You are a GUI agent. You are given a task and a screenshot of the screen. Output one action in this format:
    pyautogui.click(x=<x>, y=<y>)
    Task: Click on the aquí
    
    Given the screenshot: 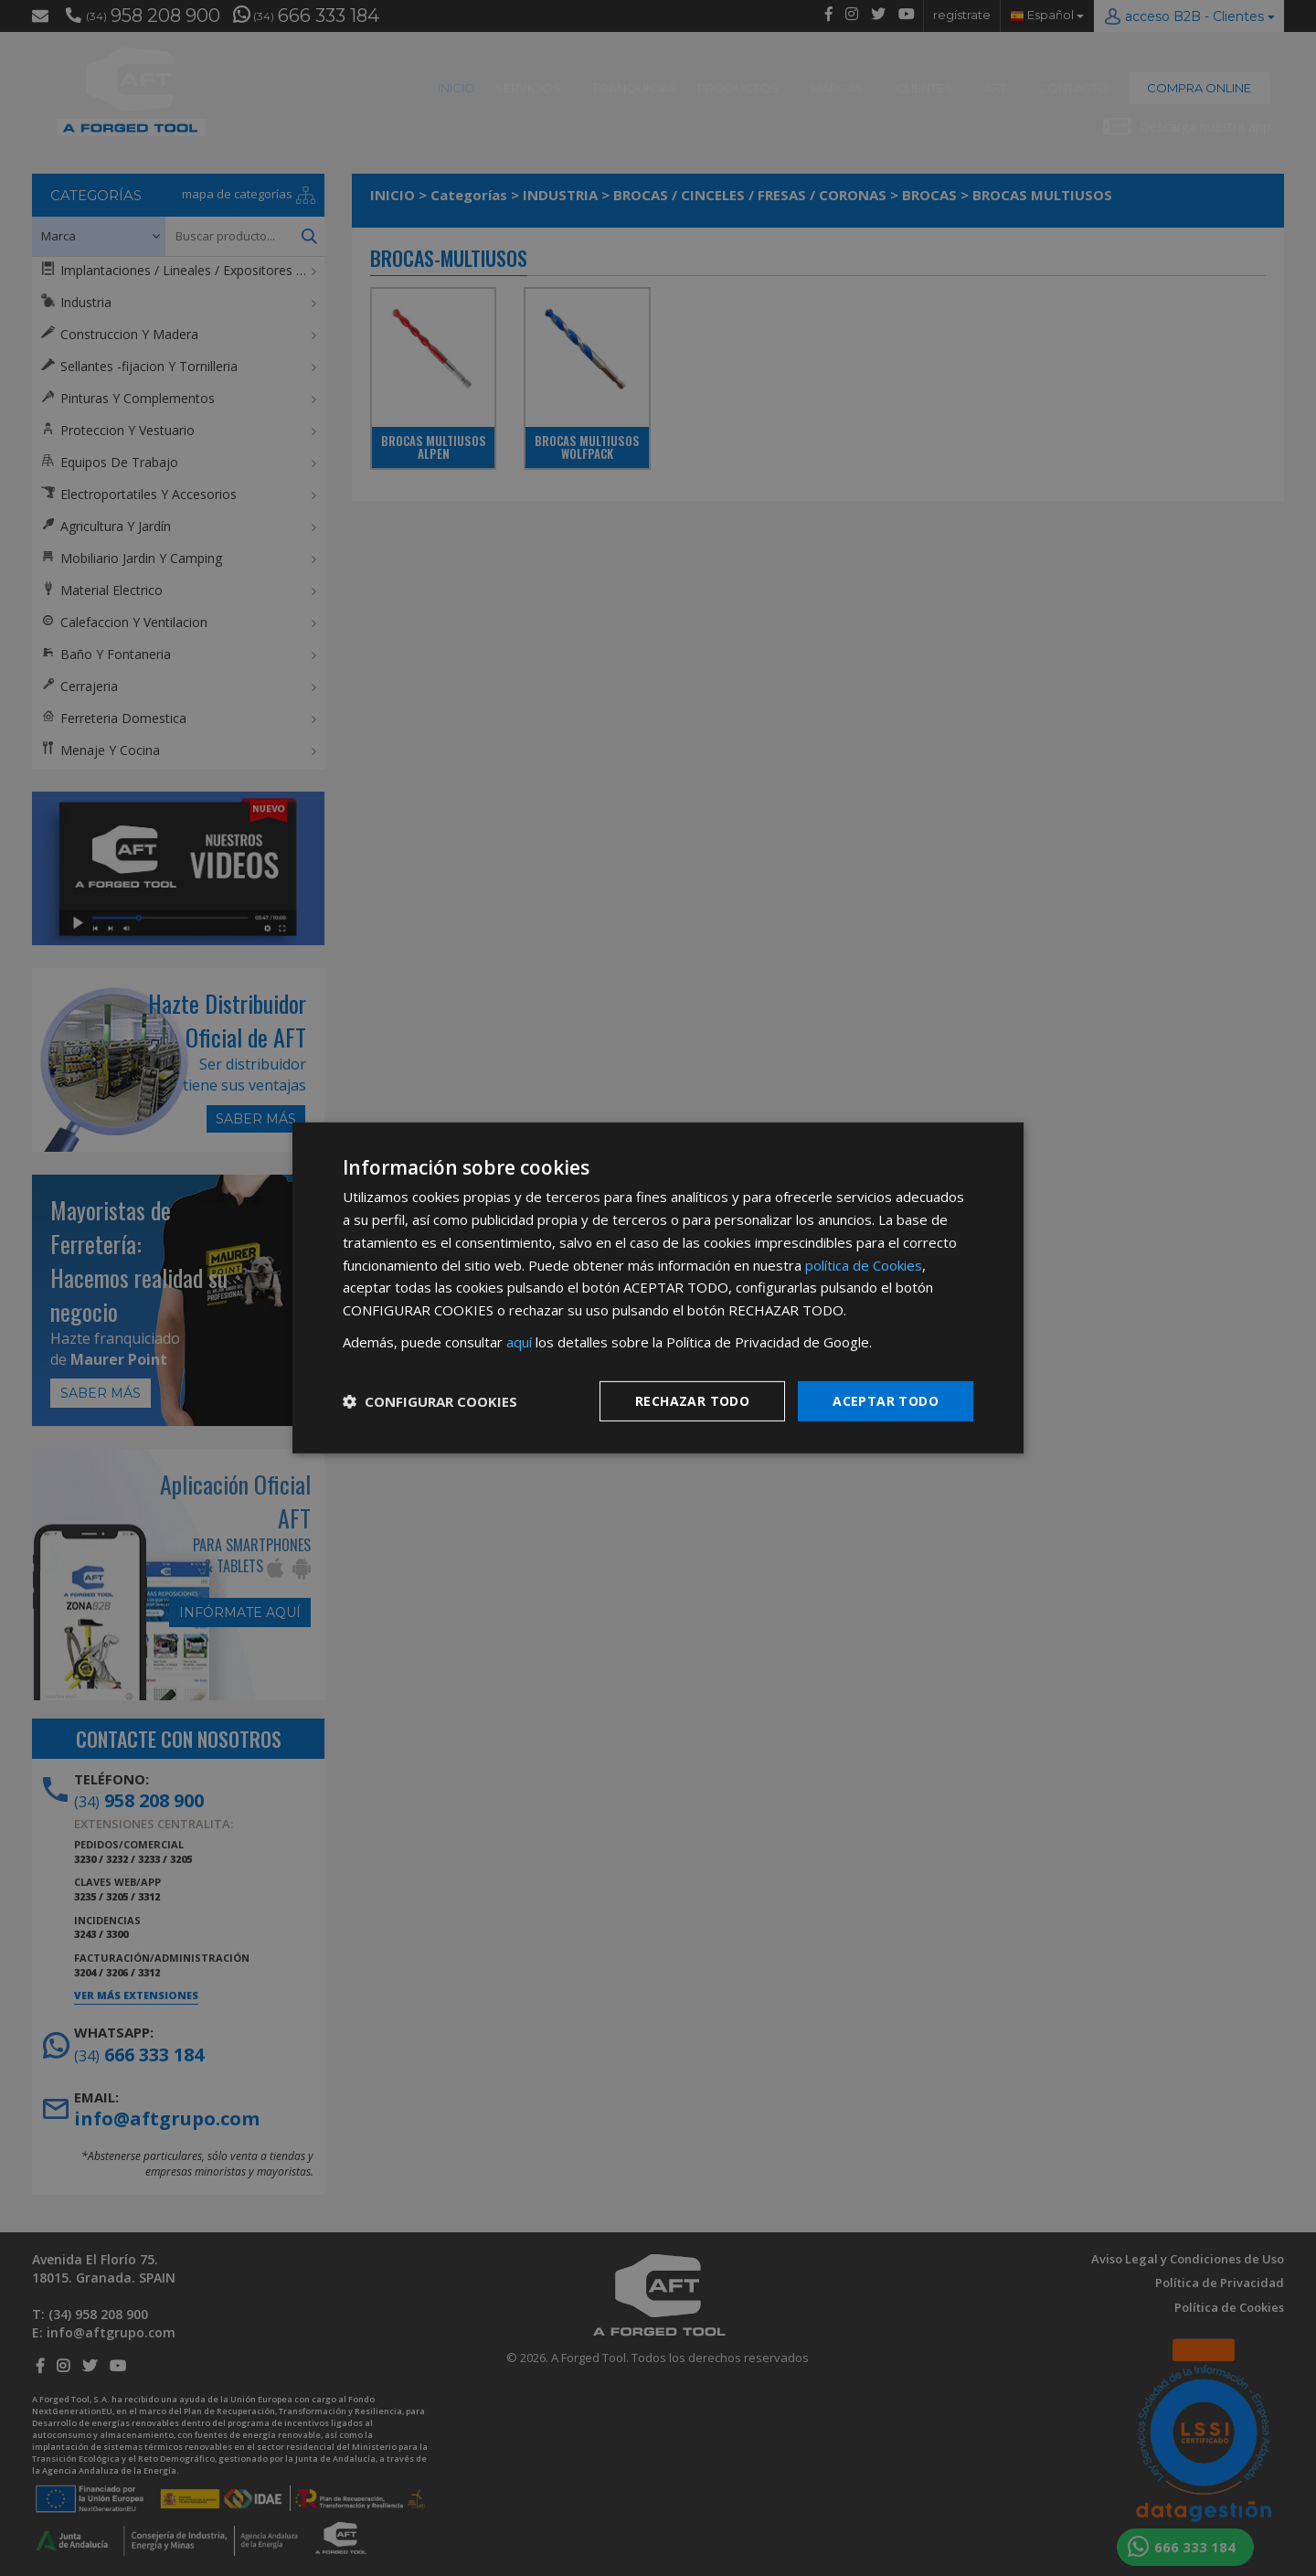 What is the action you would take?
    pyautogui.click(x=519, y=1342)
    